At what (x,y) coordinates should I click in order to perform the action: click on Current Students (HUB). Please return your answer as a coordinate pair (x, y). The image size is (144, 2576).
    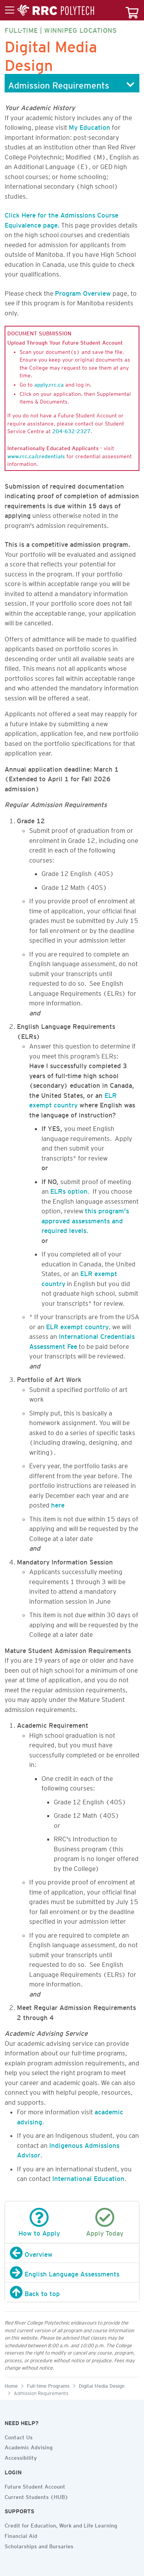
    Looking at the image, I should click on (36, 2496).